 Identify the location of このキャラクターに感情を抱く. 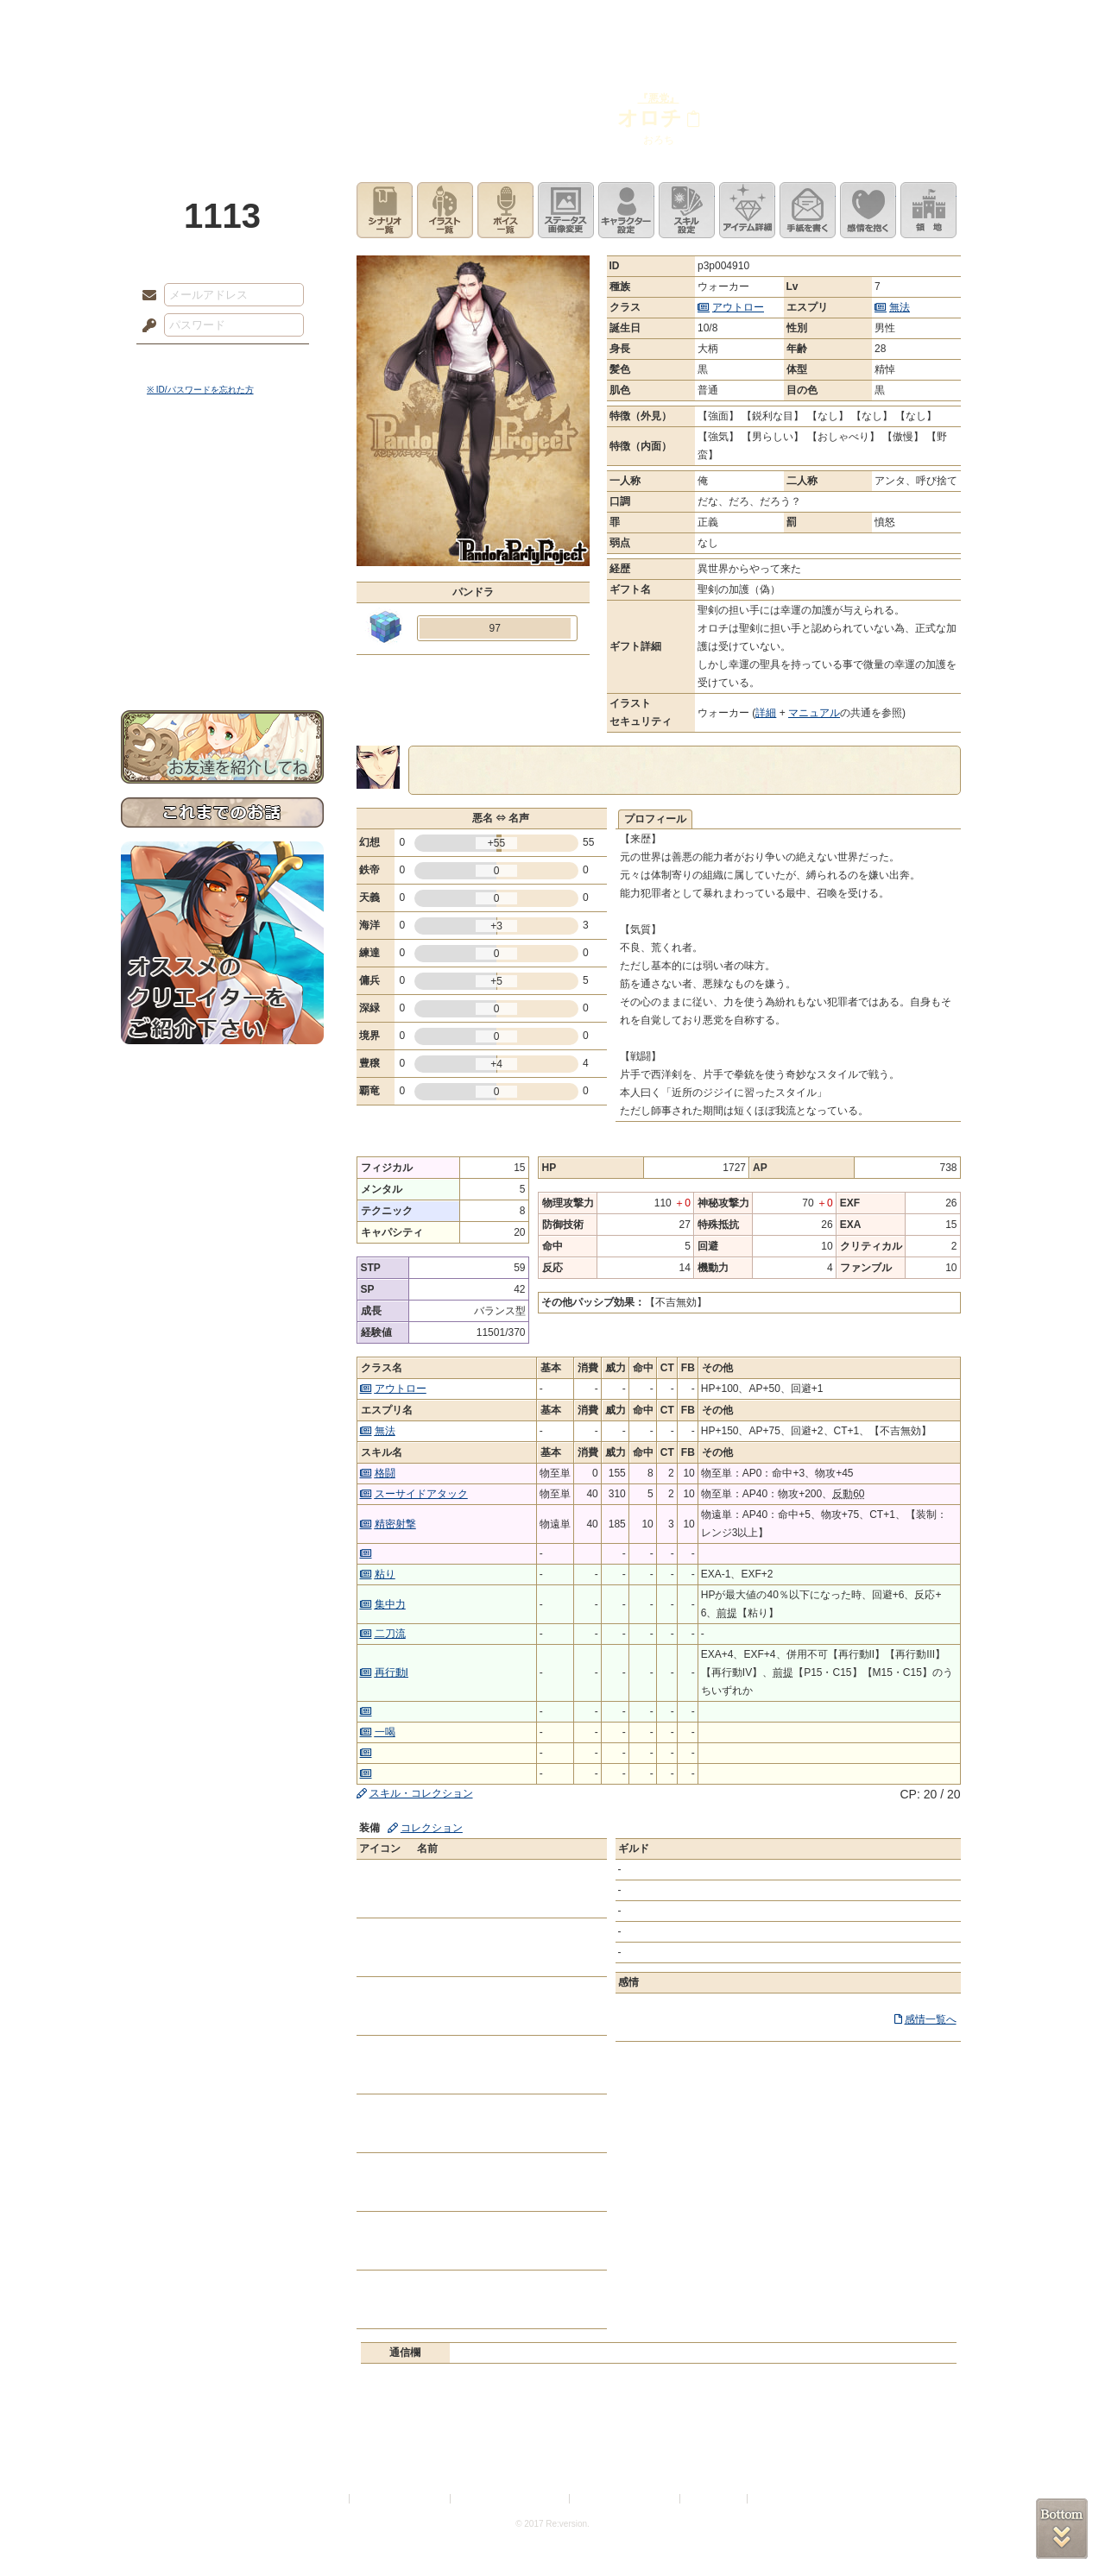
(868, 210).